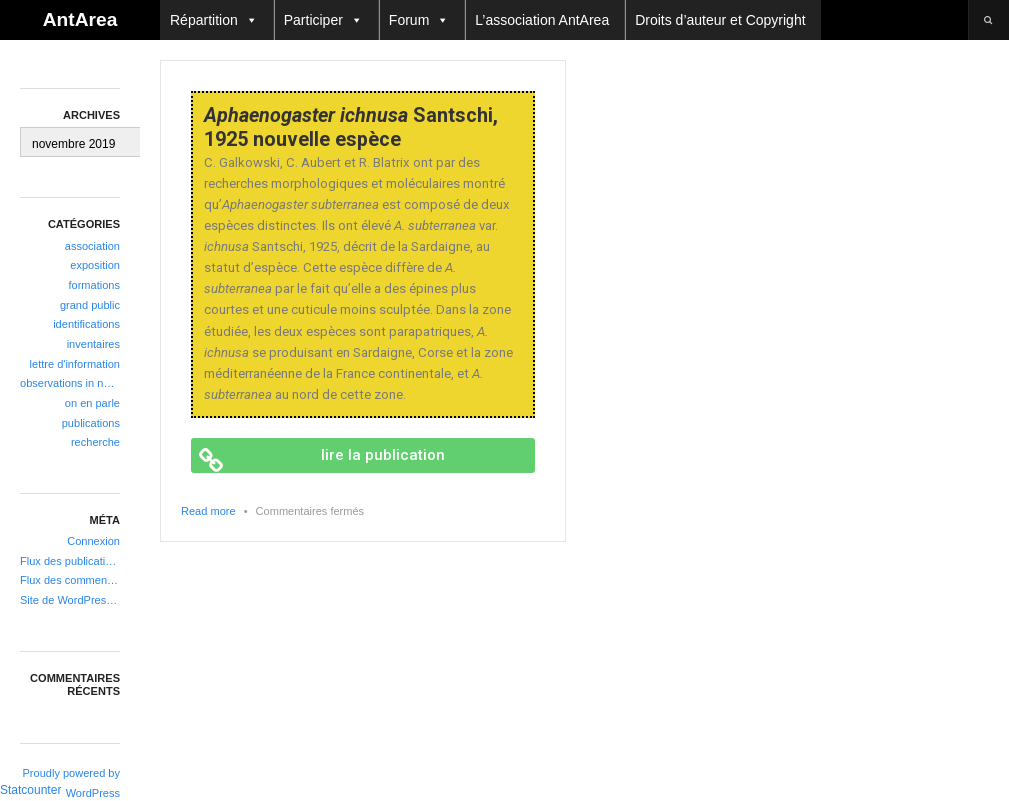 The image size is (1009, 801). I want to click on formations, so click(95, 285).